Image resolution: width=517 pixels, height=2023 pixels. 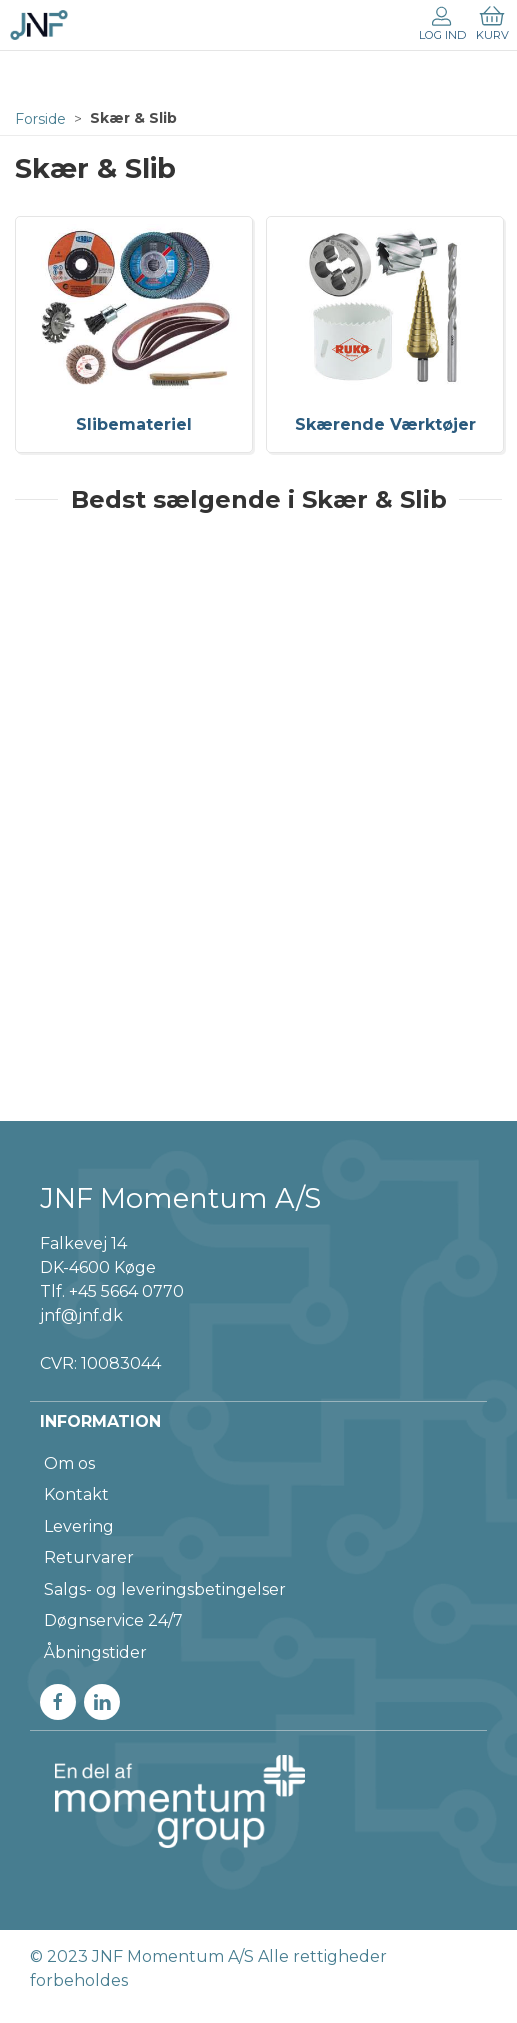 What do you see at coordinates (95, 1652) in the screenshot?
I see `Åbningstider` at bounding box center [95, 1652].